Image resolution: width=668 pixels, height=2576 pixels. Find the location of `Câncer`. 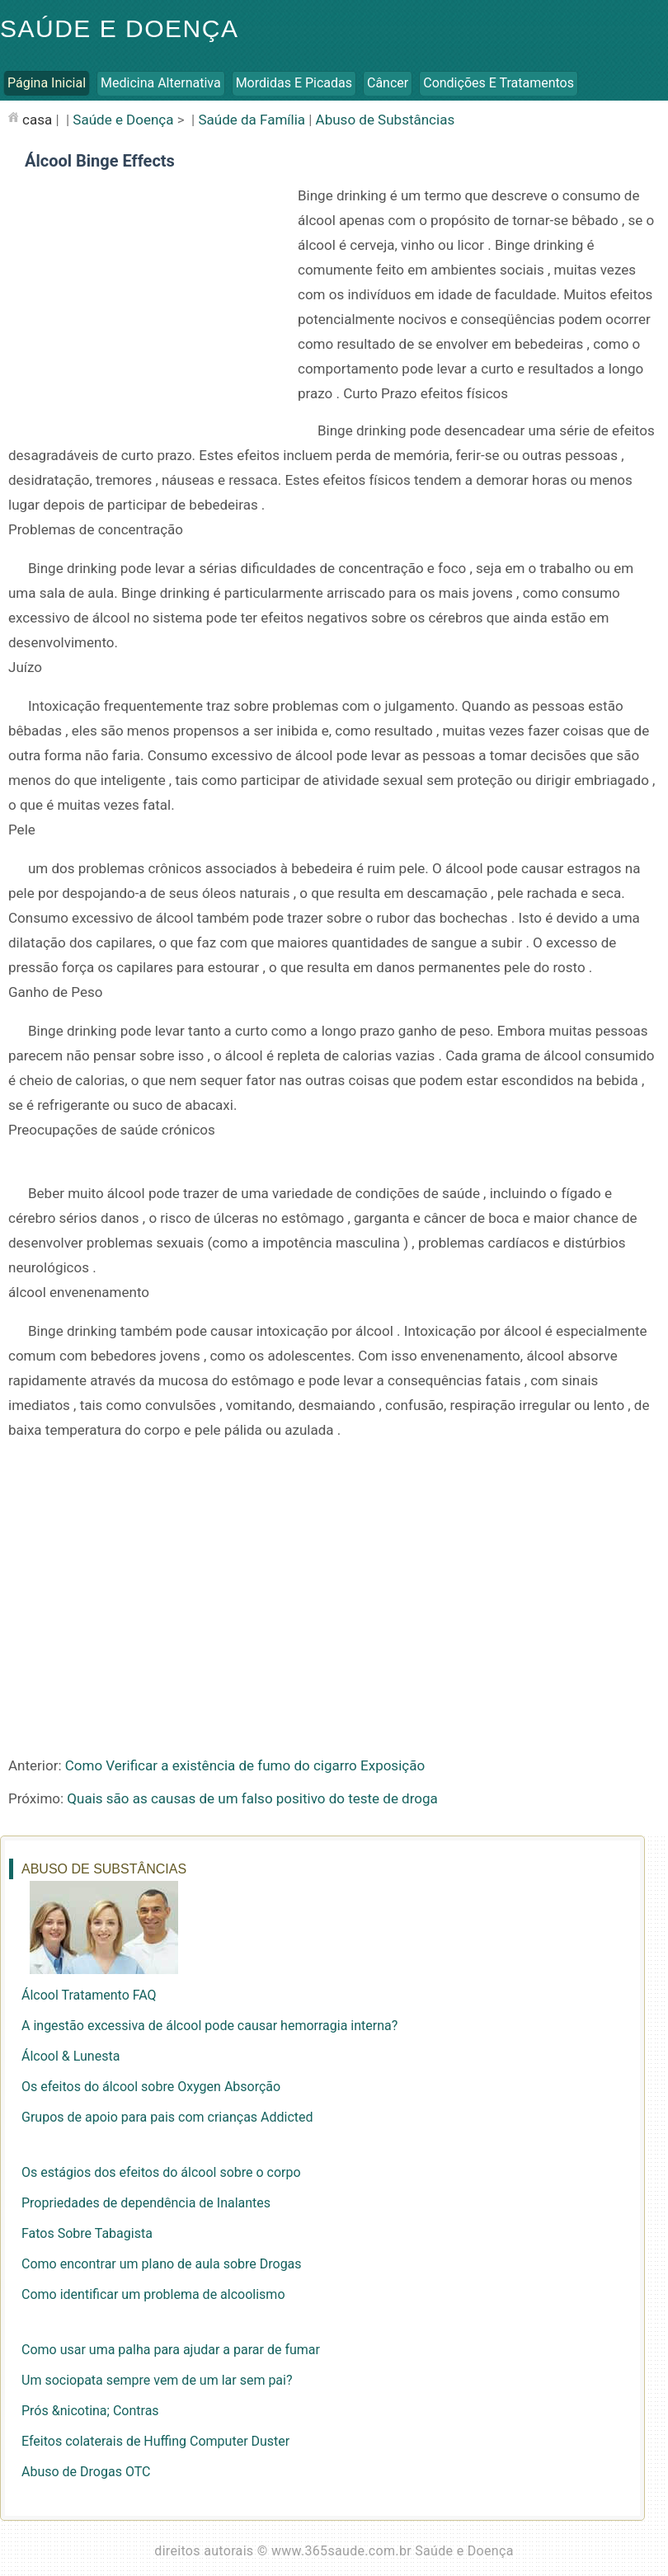

Câncer is located at coordinates (387, 83).